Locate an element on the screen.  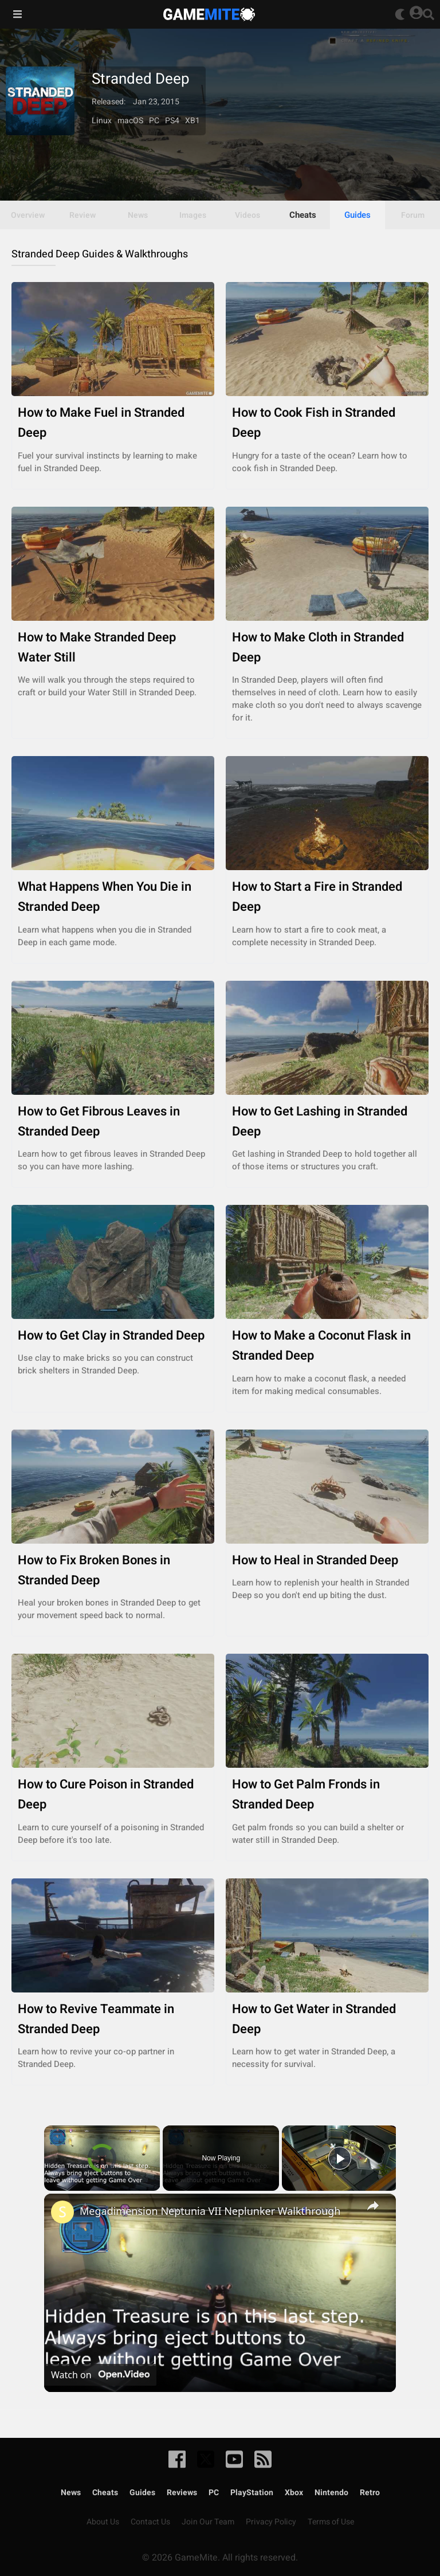
How to Get Fibrous Leaves in Stranded Deep is located at coordinates (113, 1122).